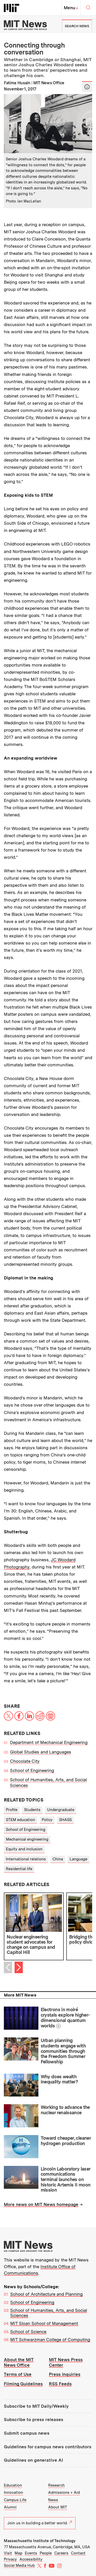  Describe the element at coordinates (48, 2313) in the screenshot. I see `School of Humanities, Arts, and Social Sciences` at that location.